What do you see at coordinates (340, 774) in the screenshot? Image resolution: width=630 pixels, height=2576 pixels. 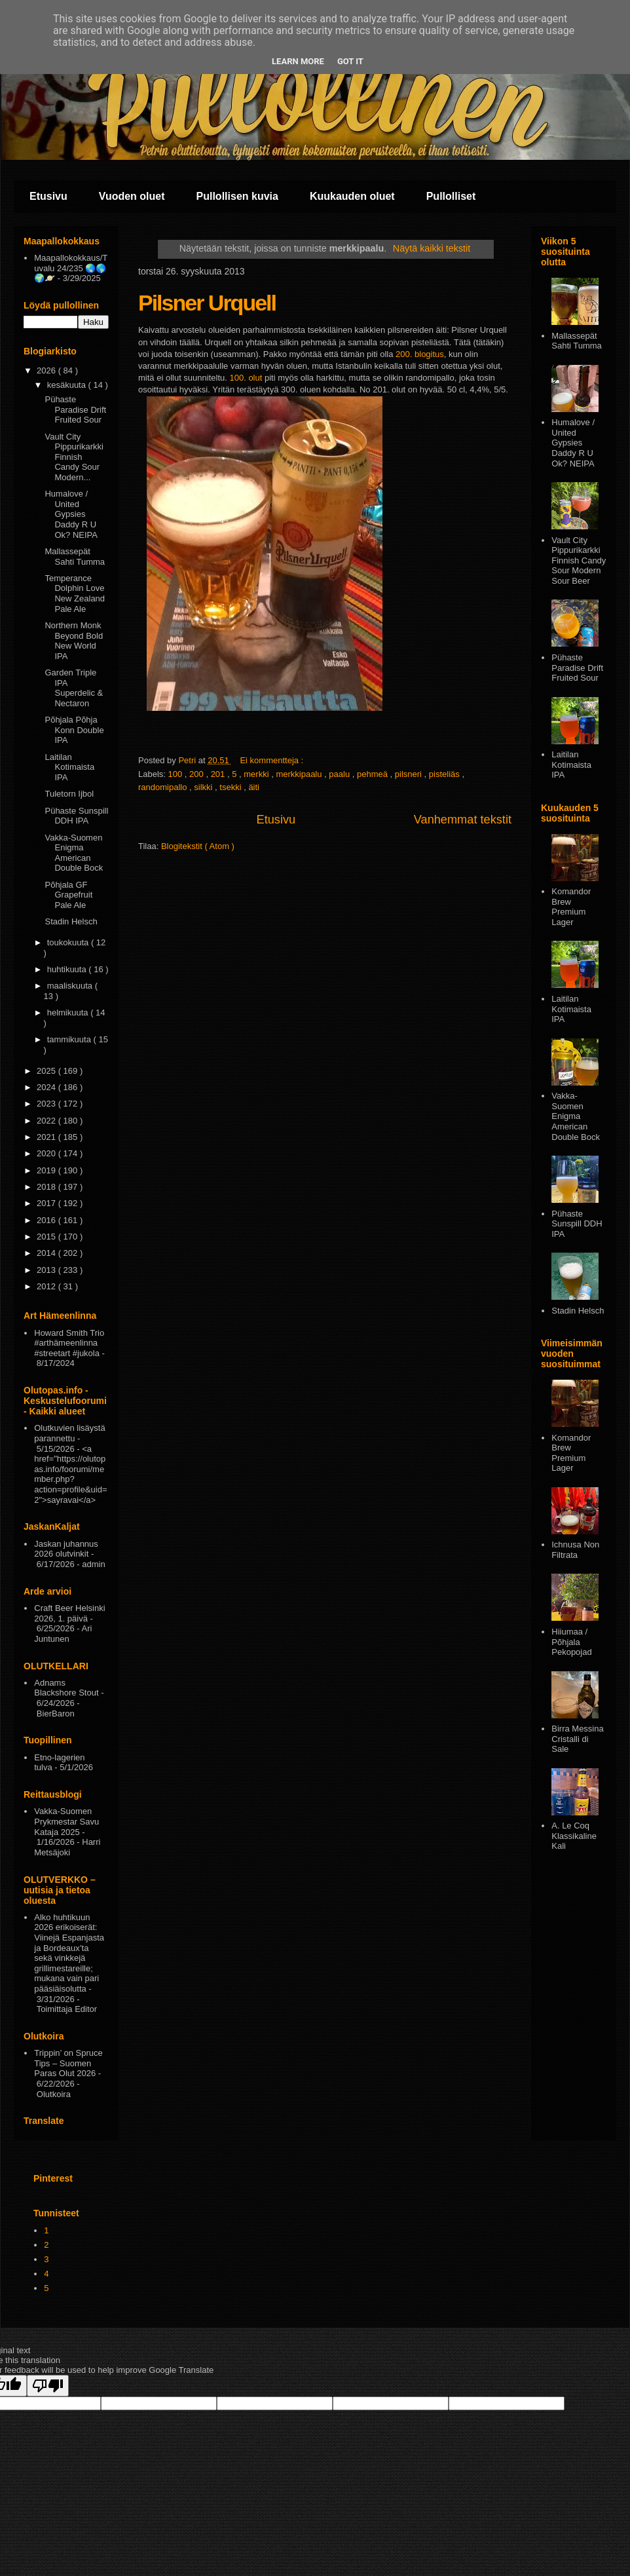 I see `paalu` at bounding box center [340, 774].